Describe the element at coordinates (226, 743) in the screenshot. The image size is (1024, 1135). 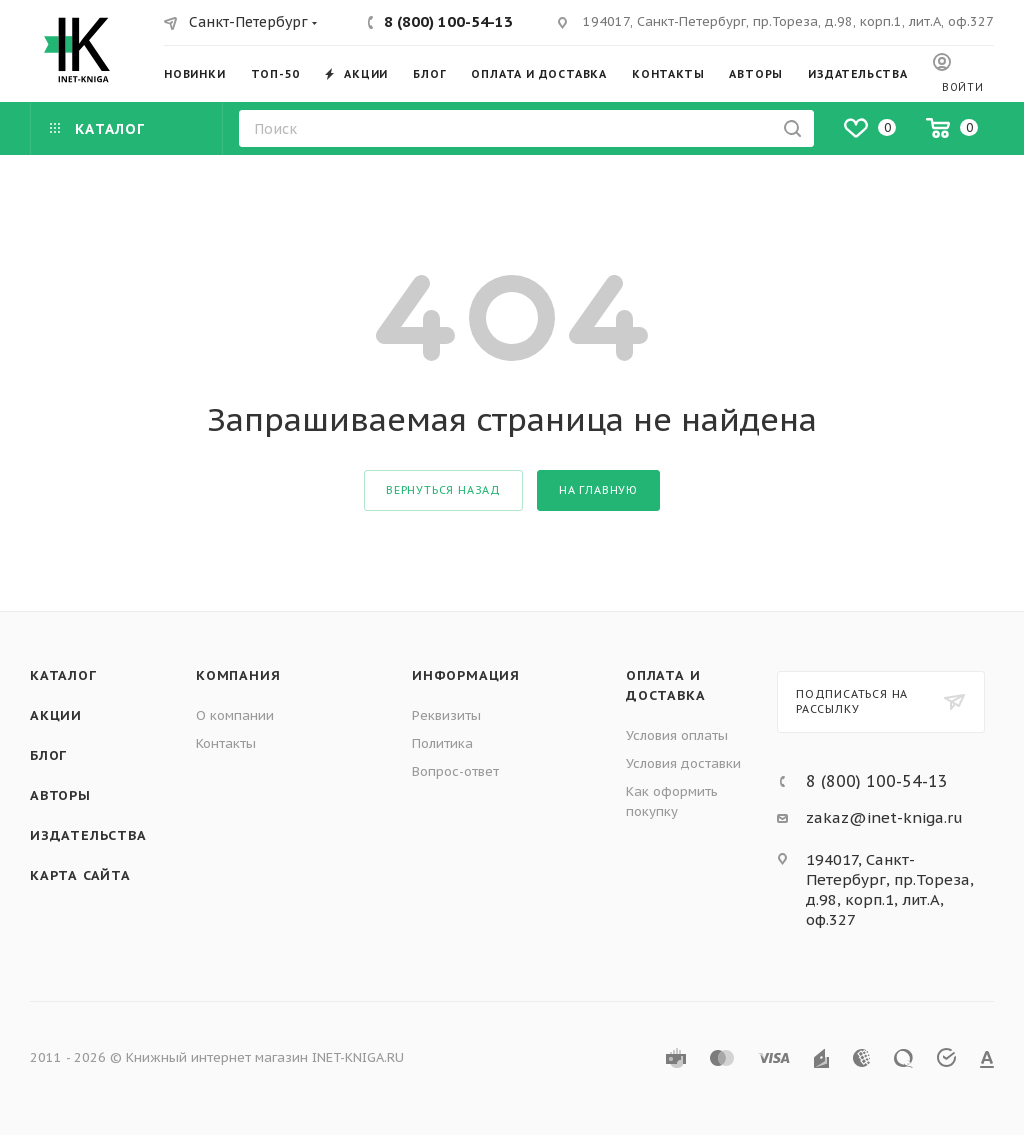
I see `Контакты` at that location.